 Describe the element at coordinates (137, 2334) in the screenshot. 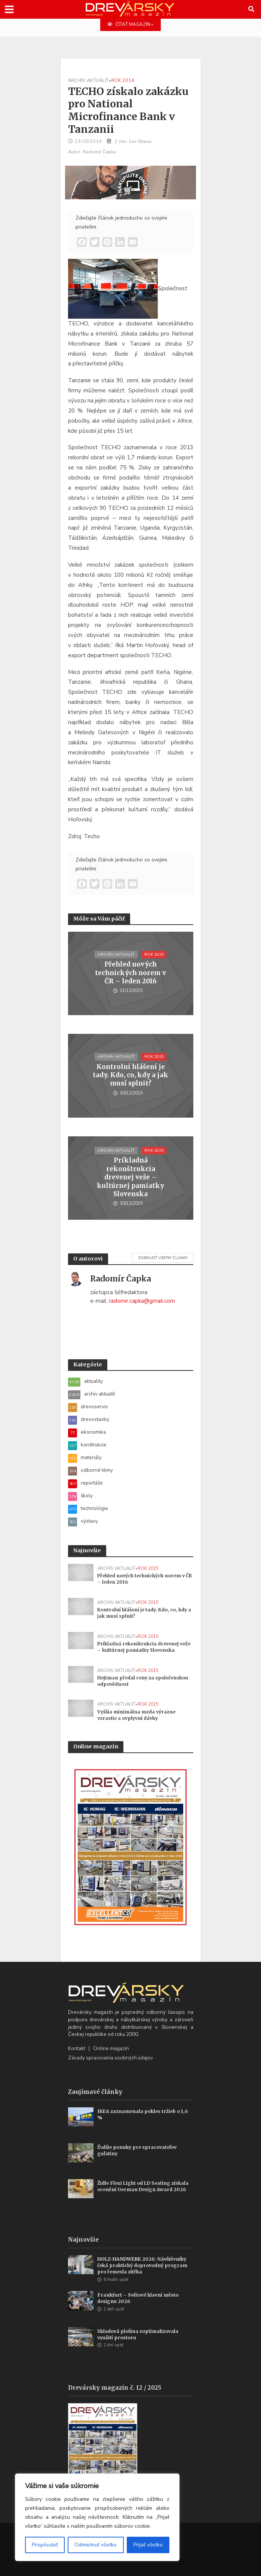

I see `Skladová plošina zoptimalizovala využití prostoru` at that location.